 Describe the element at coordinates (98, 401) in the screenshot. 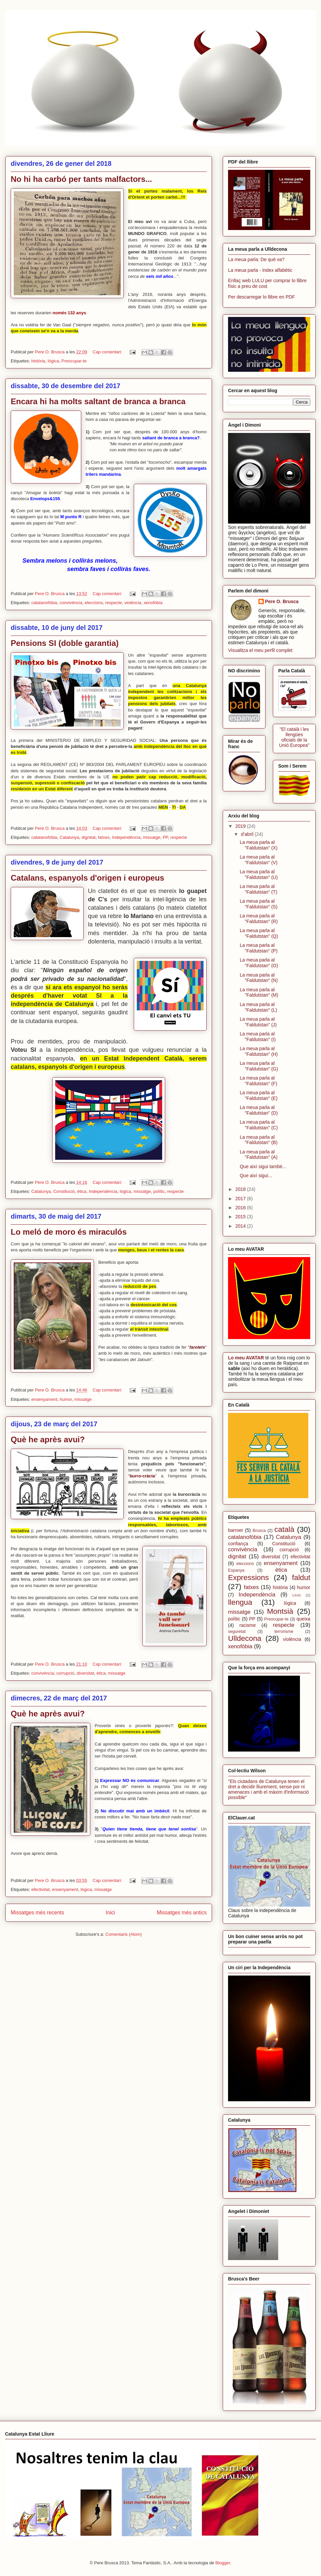

I see `Encara hi ha molts saltant de branca a branca` at that location.